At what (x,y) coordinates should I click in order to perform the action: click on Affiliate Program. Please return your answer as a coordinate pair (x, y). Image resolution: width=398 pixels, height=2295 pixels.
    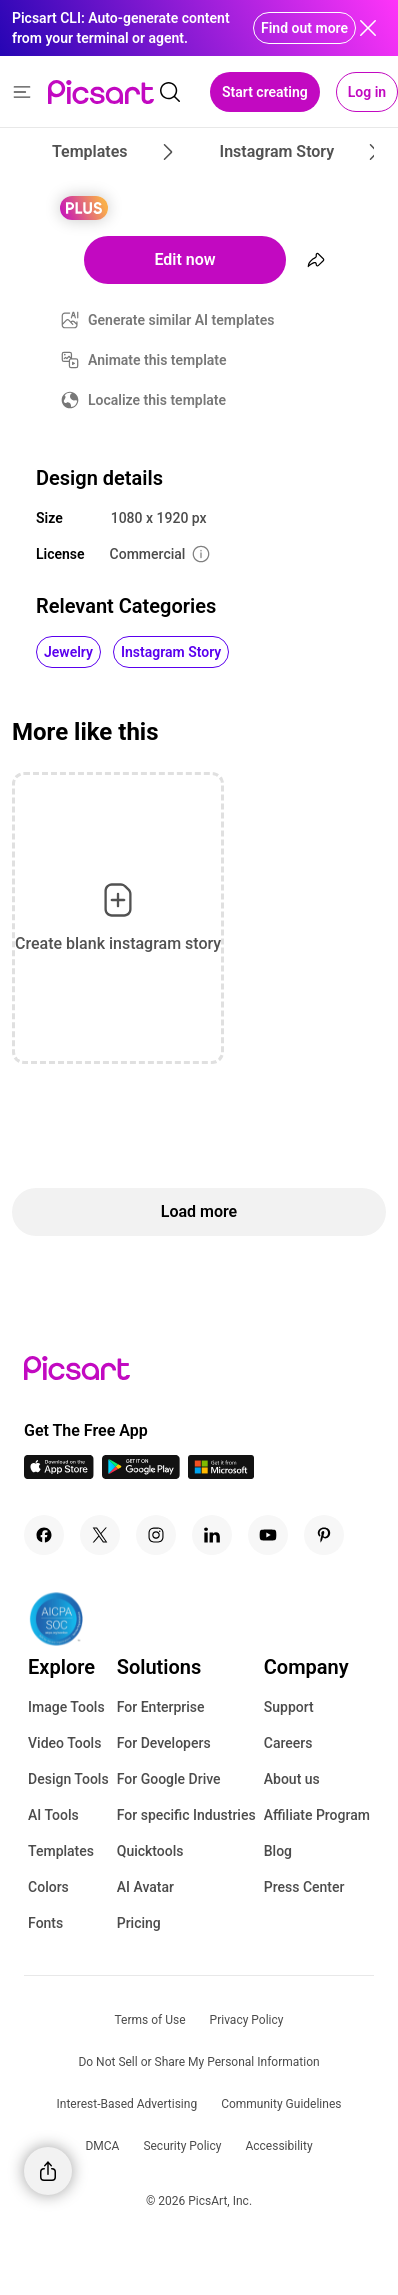
    Looking at the image, I should click on (317, 1815).